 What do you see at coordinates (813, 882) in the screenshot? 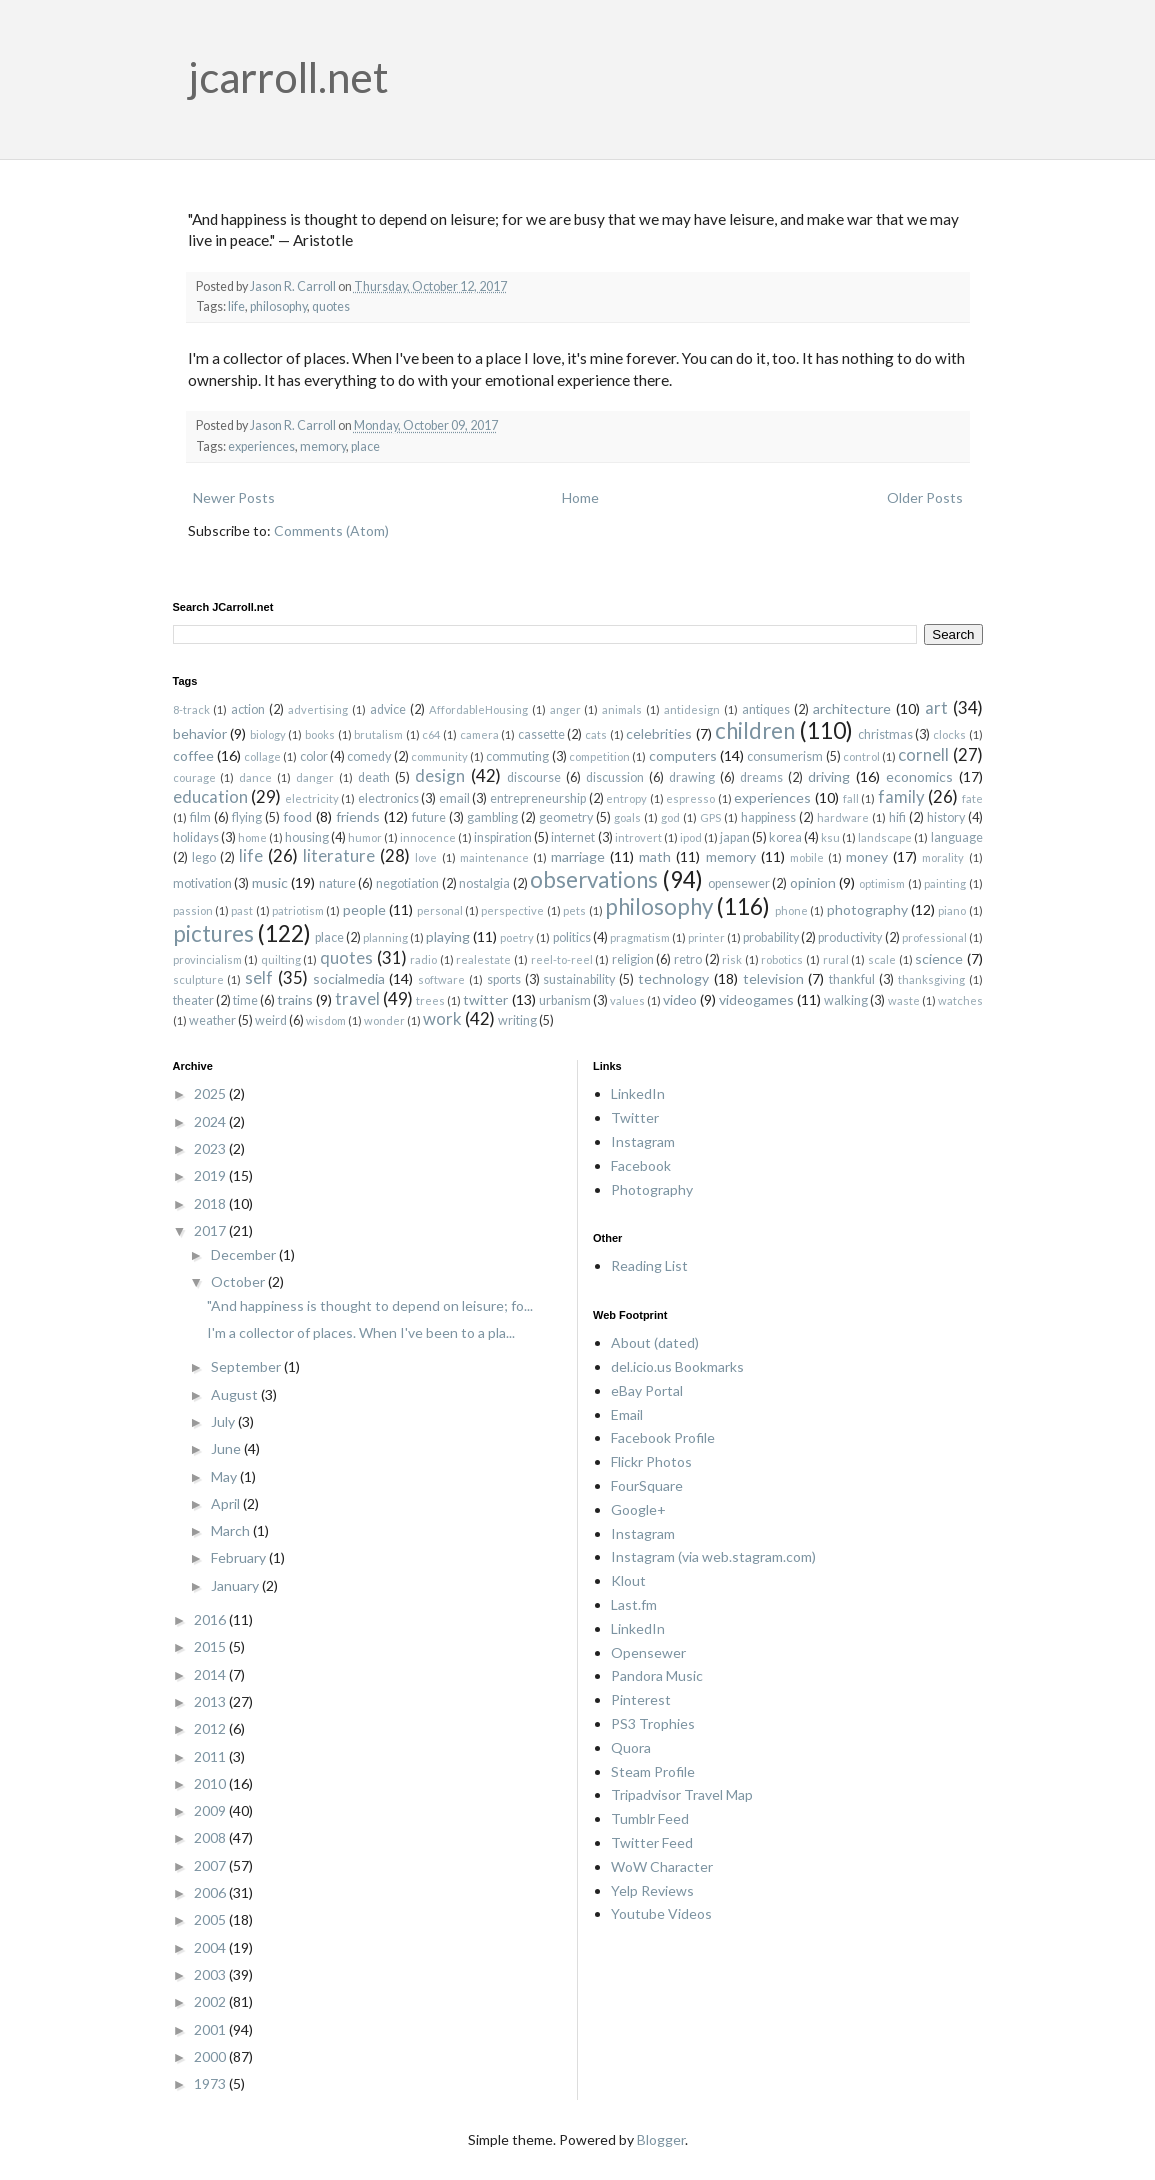
I see `opinion` at bounding box center [813, 882].